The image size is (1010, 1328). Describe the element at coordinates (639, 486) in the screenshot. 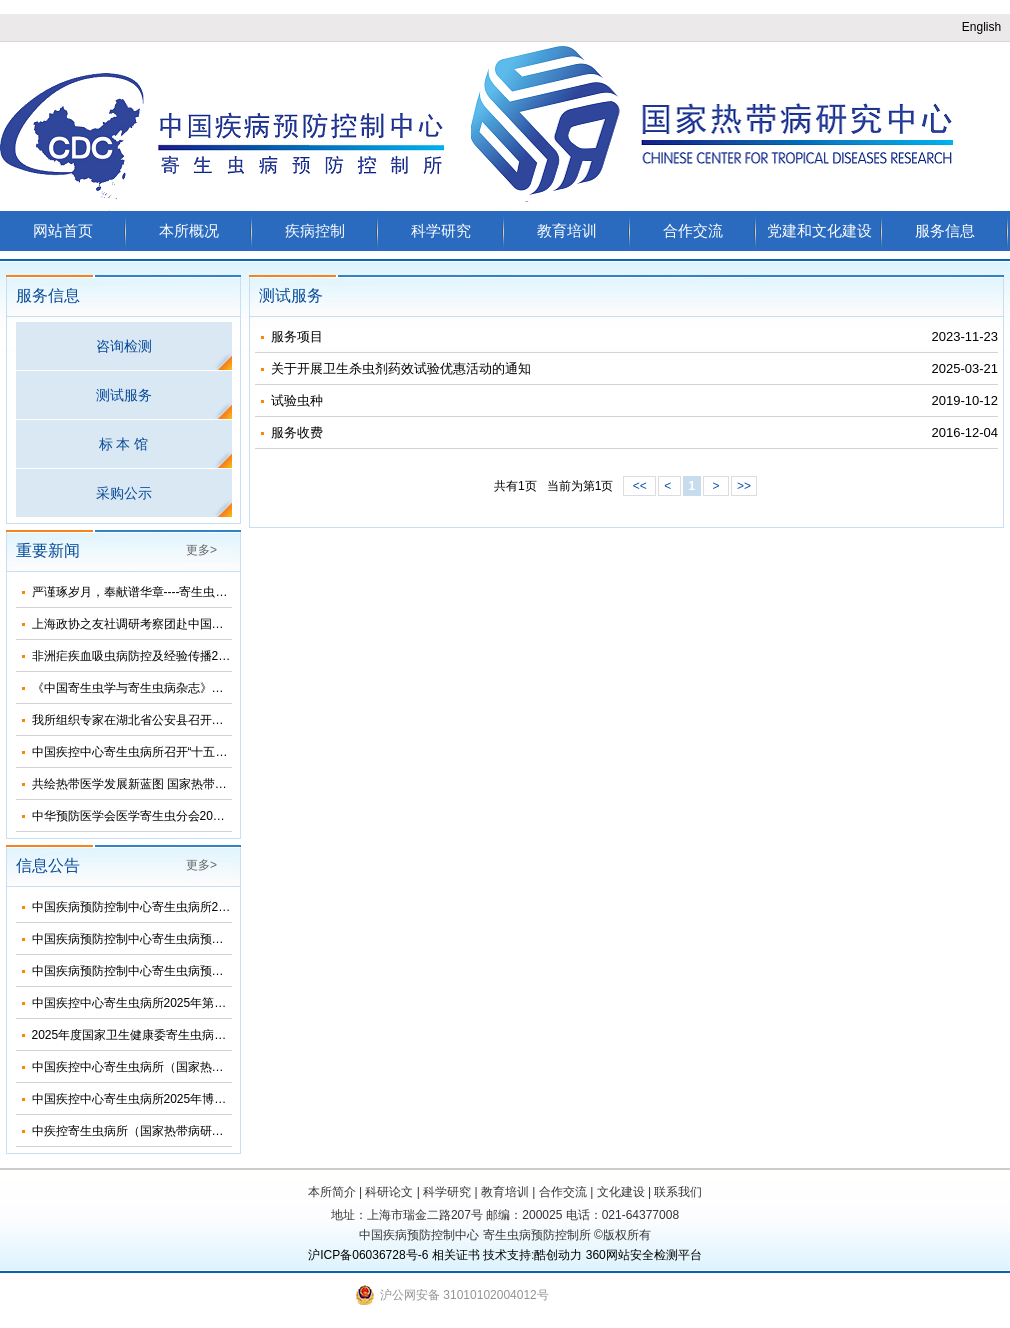

I see `<<` at that location.